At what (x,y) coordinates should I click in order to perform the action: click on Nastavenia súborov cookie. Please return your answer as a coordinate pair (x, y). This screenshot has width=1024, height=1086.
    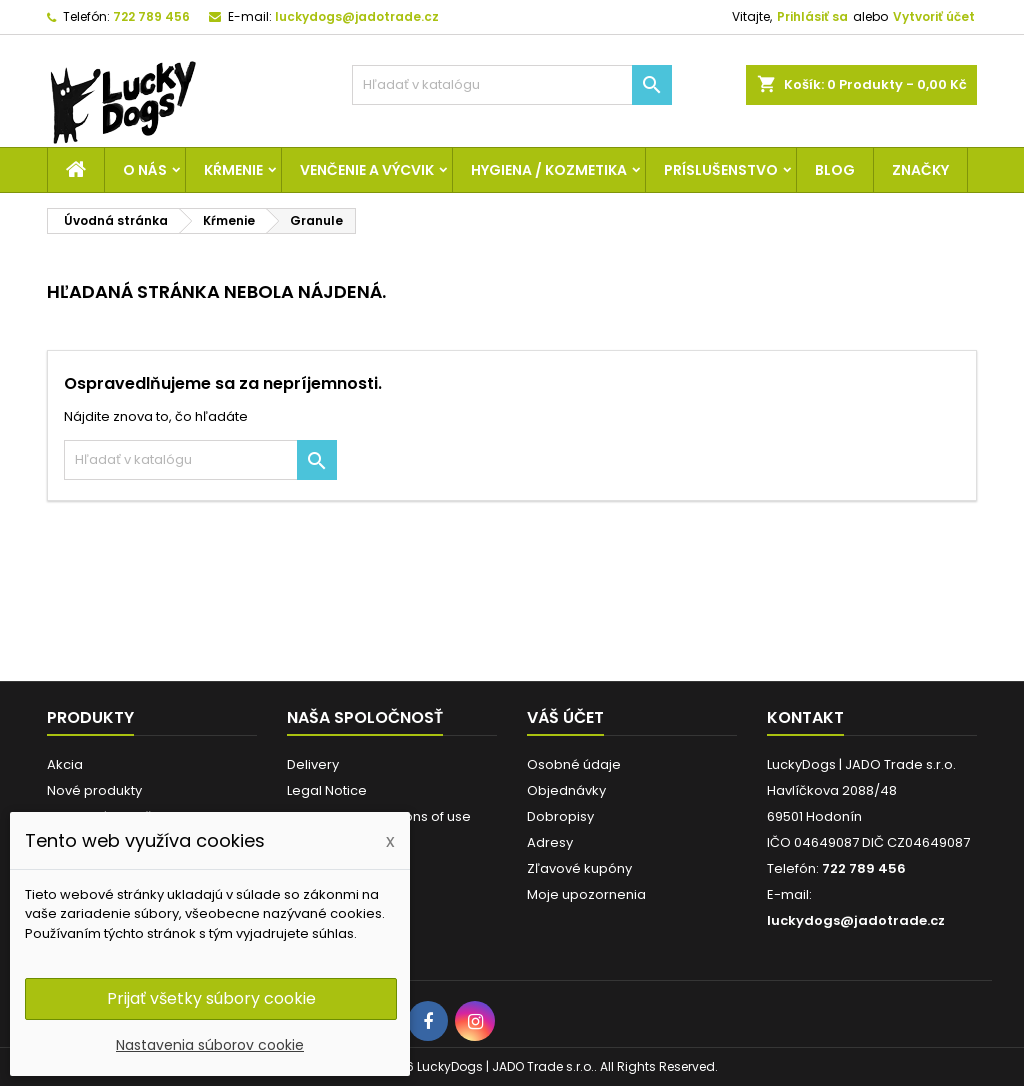
    Looking at the image, I should click on (210, 1045).